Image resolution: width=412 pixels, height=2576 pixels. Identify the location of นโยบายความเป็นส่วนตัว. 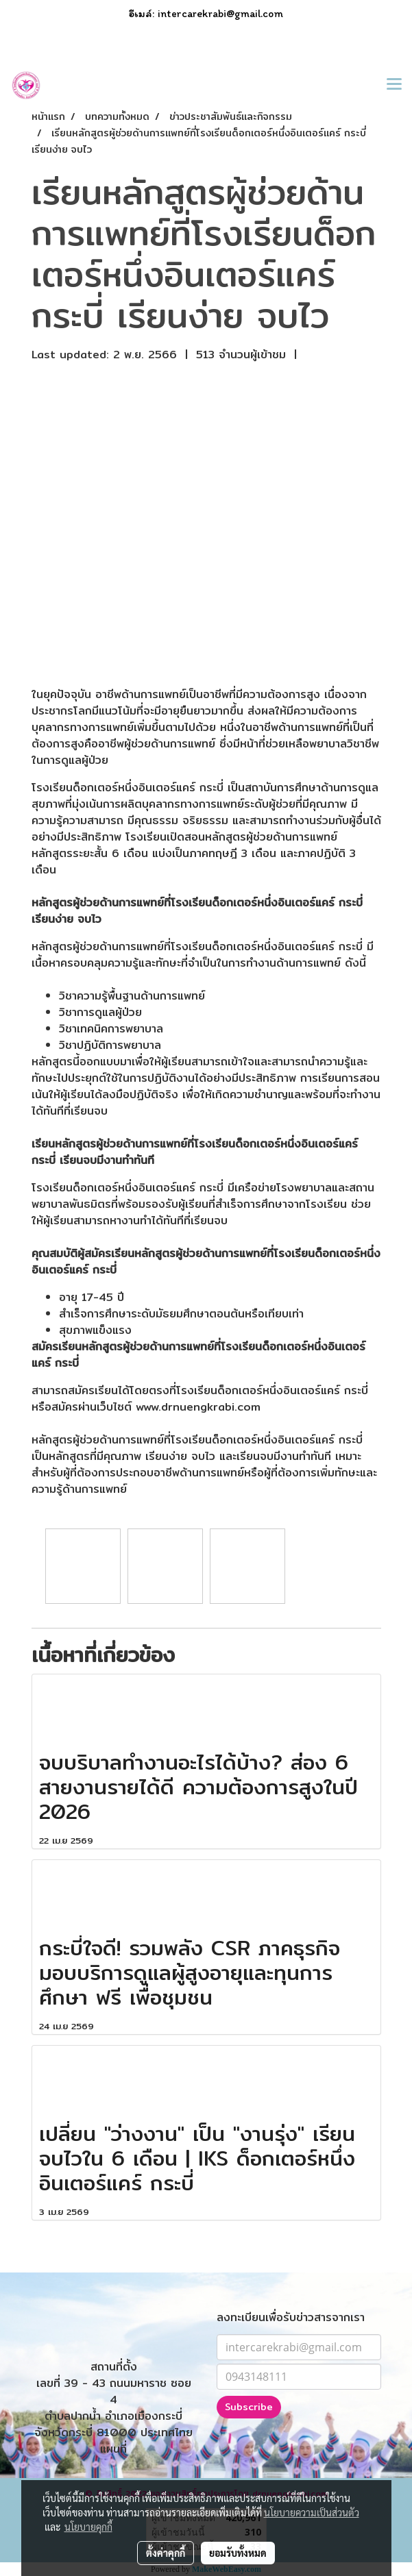
(311, 2512).